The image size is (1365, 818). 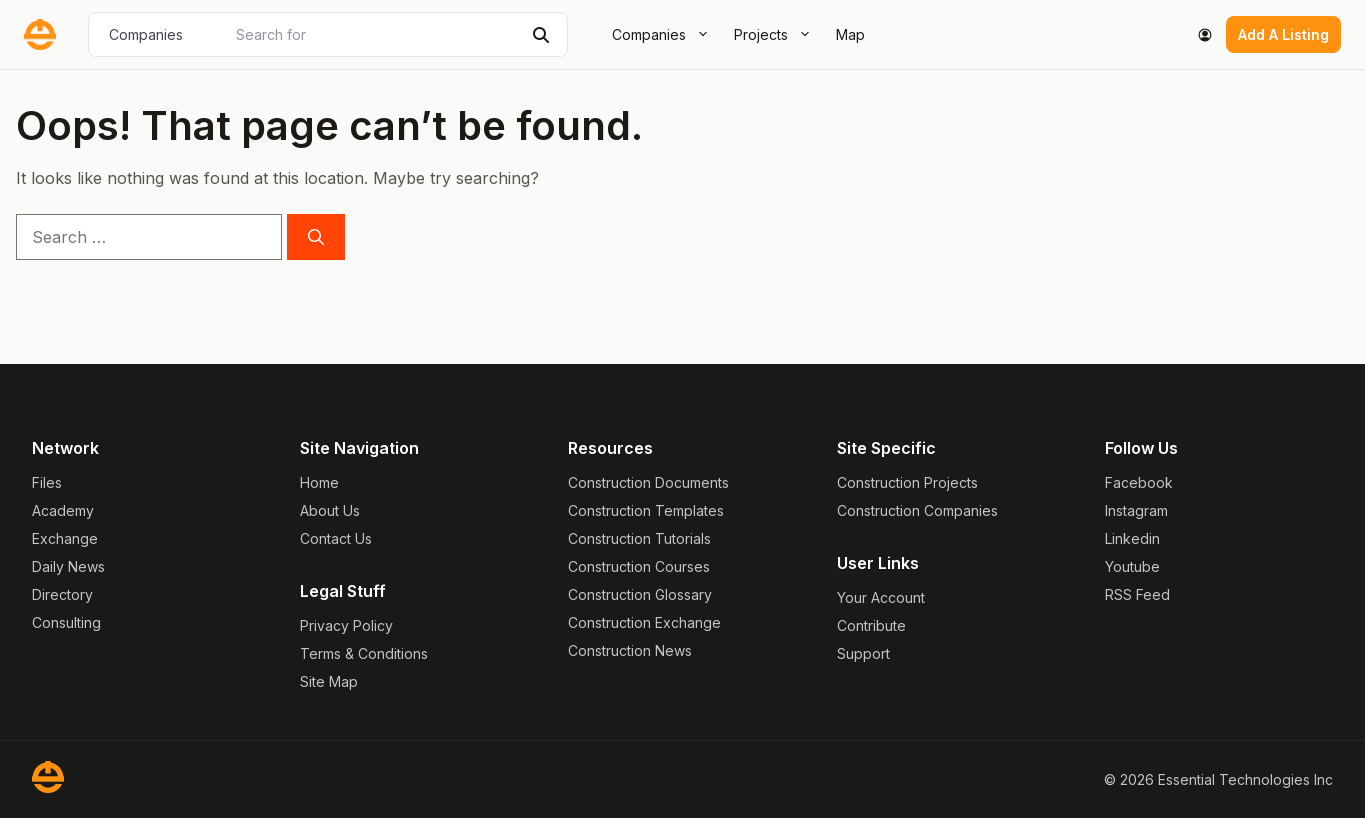 I want to click on [Search for], so click(x=373, y=34).